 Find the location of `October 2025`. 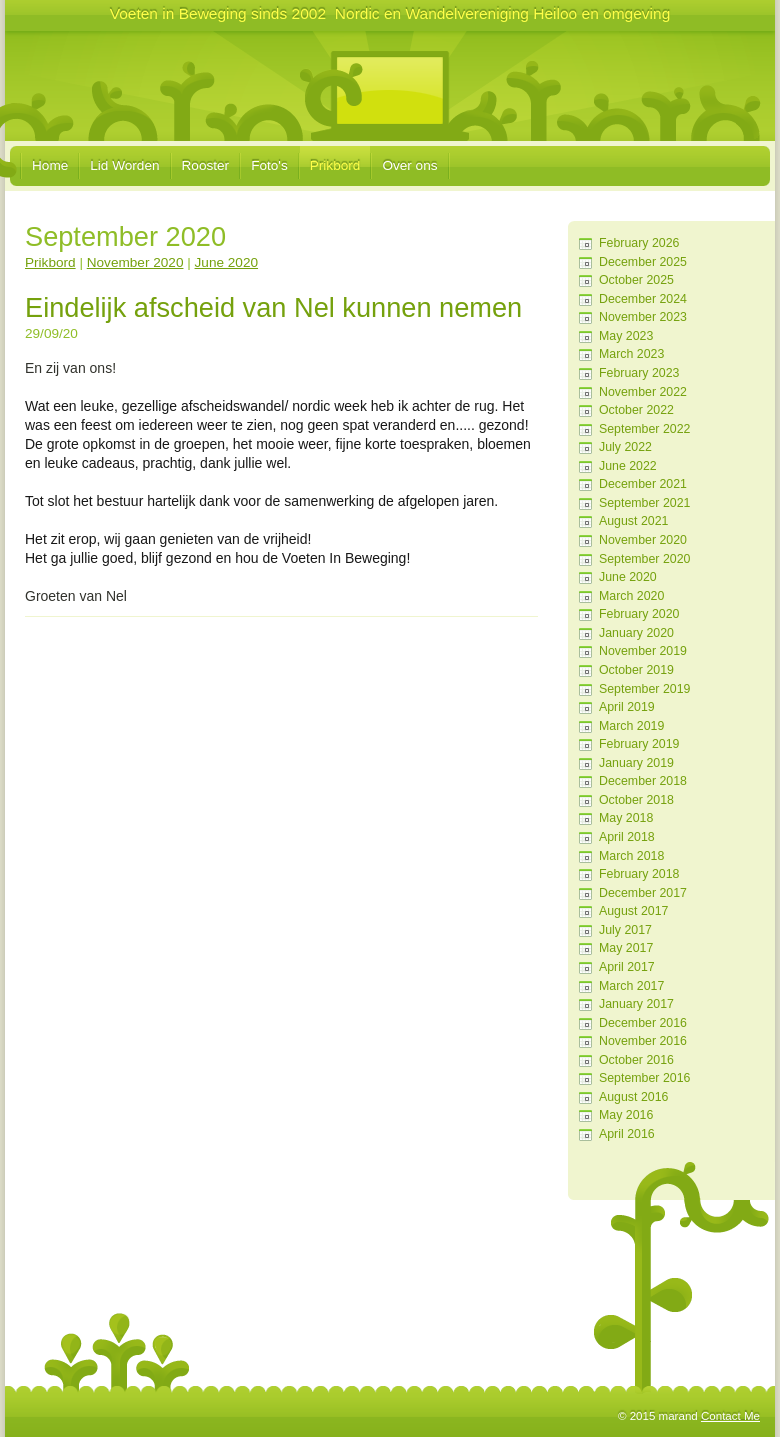

October 2025 is located at coordinates (636, 280).